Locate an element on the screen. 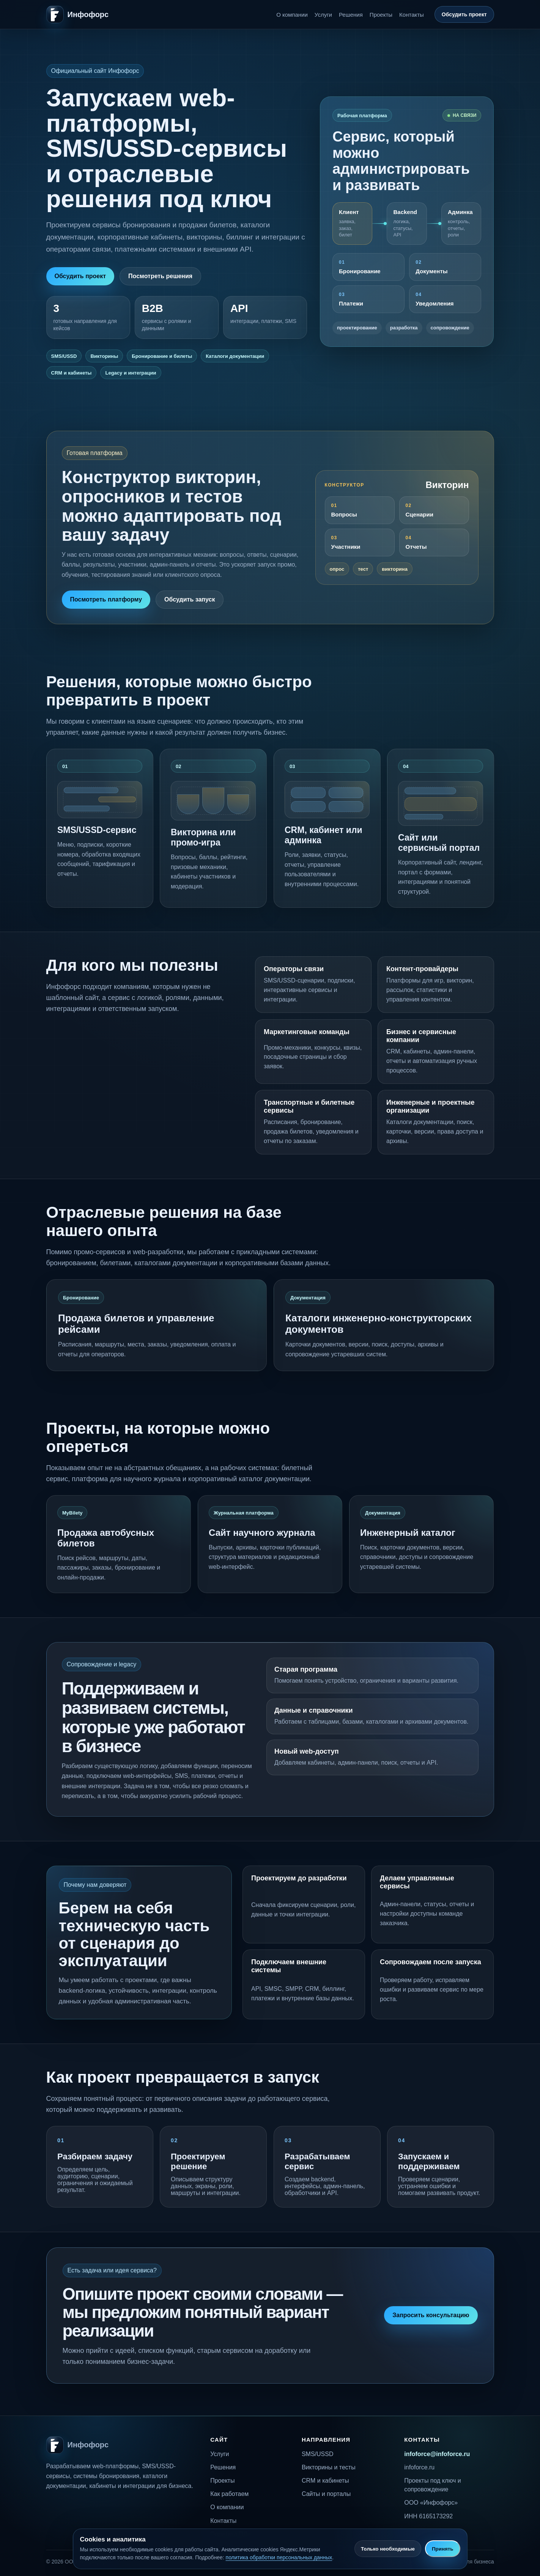 The width and height of the screenshot is (540, 2576). Проекты is located at coordinates (381, 14).